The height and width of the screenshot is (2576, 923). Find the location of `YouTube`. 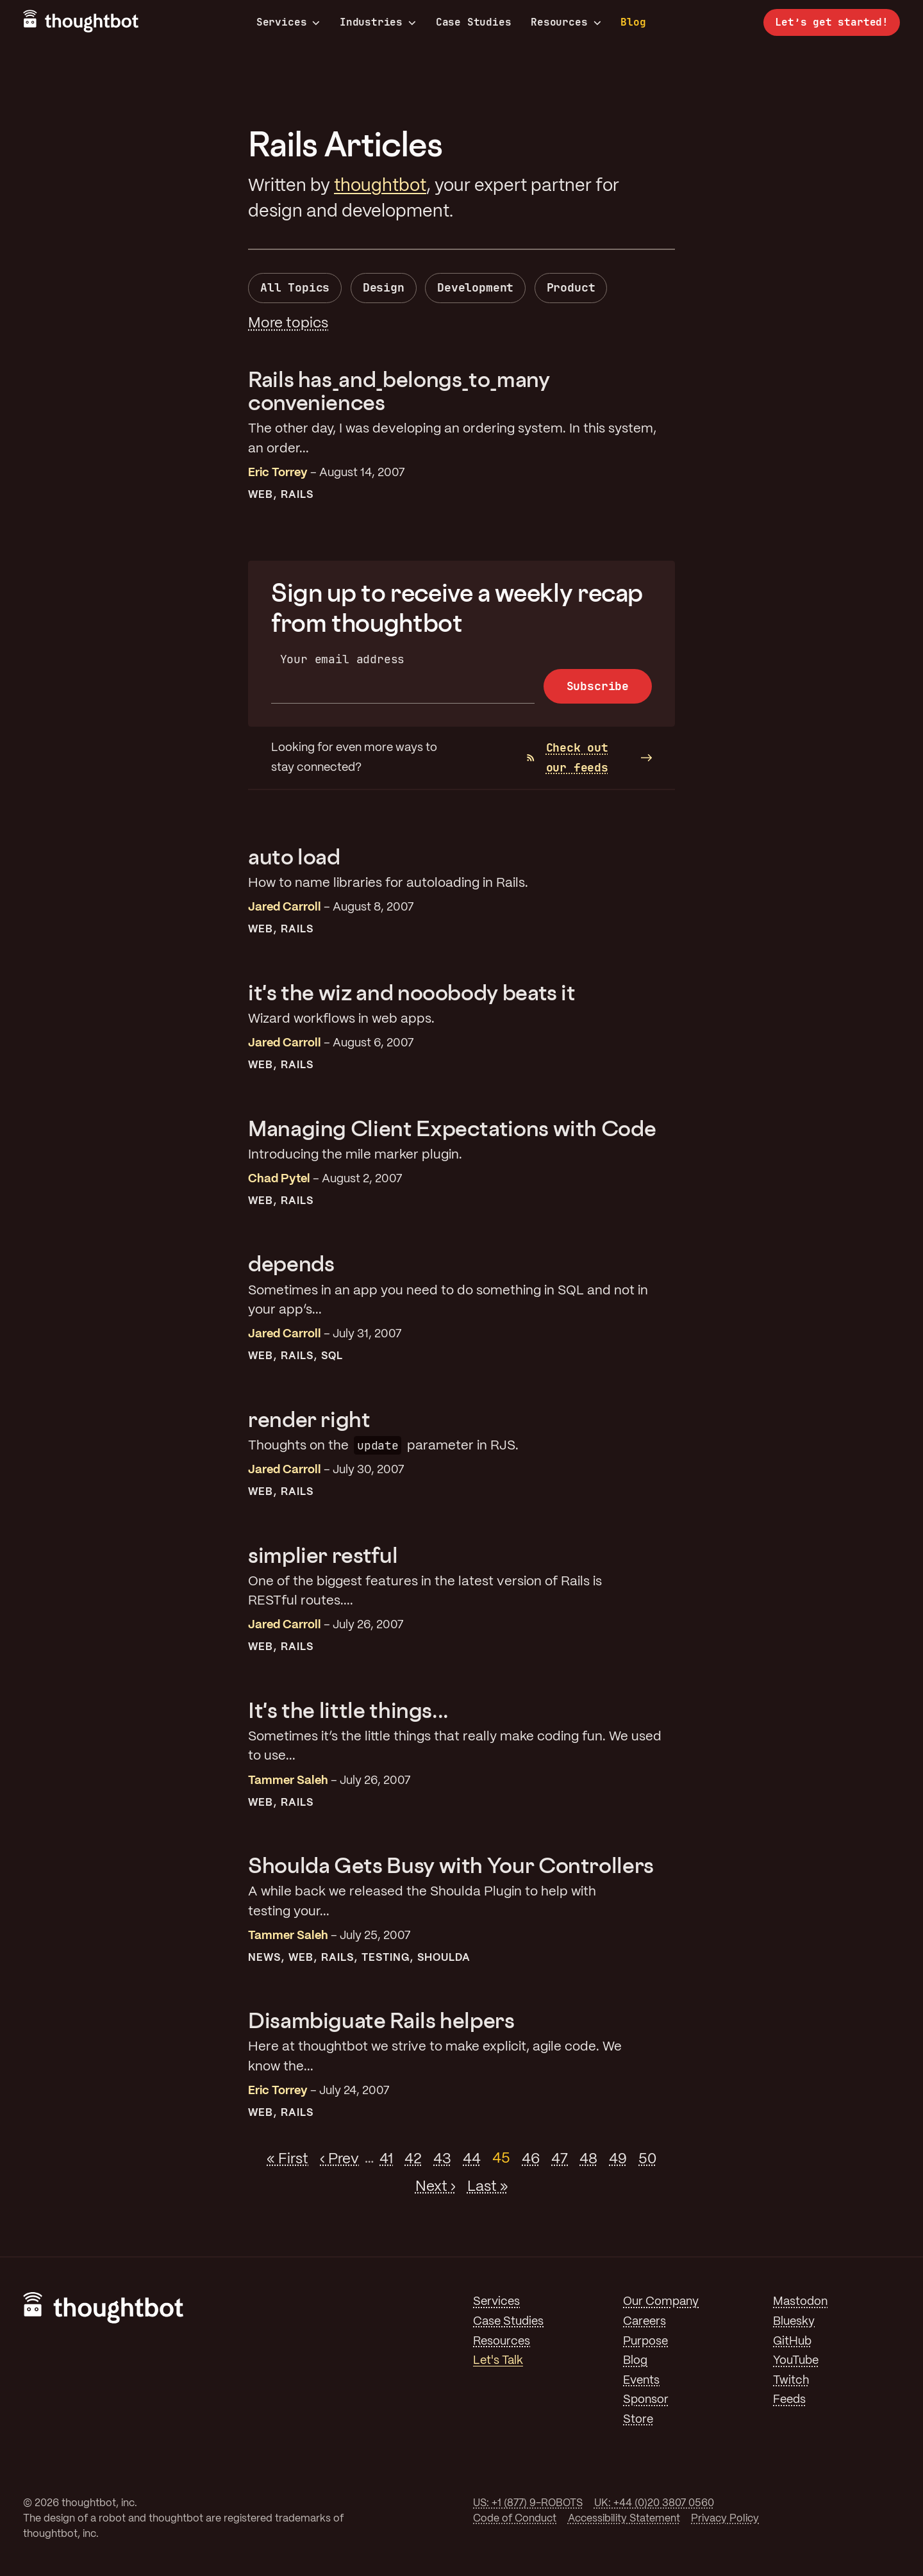

YouTube is located at coordinates (796, 2360).